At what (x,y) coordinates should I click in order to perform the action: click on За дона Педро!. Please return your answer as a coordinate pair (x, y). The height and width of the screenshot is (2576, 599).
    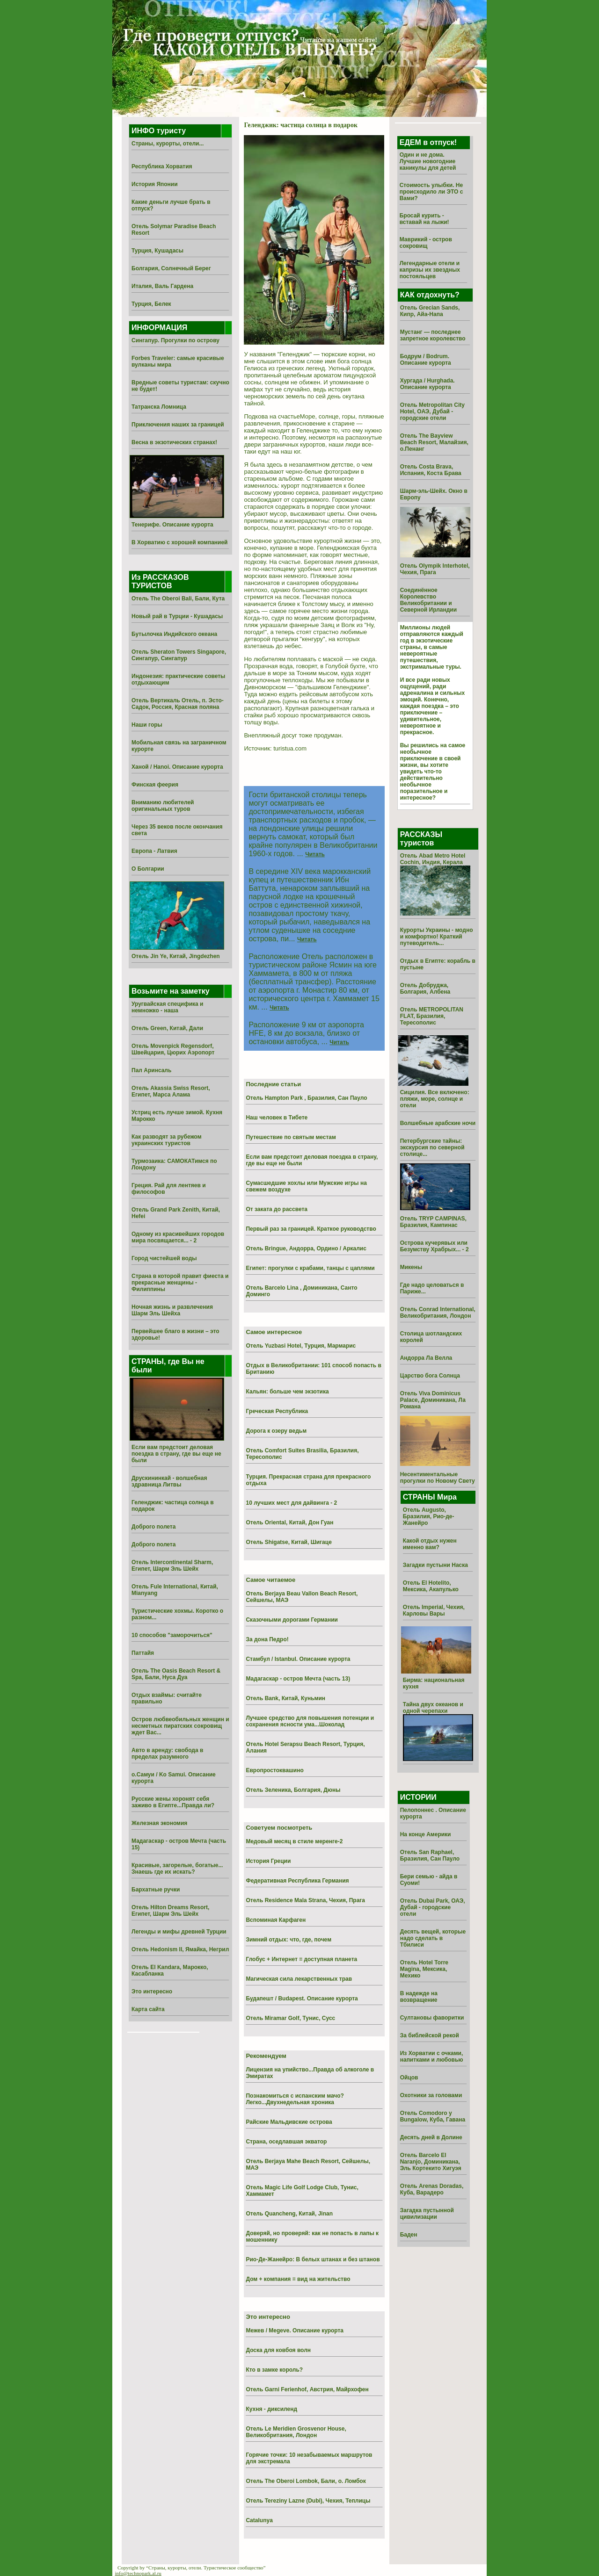
    Looking at the image, I should click on (267, 1639).